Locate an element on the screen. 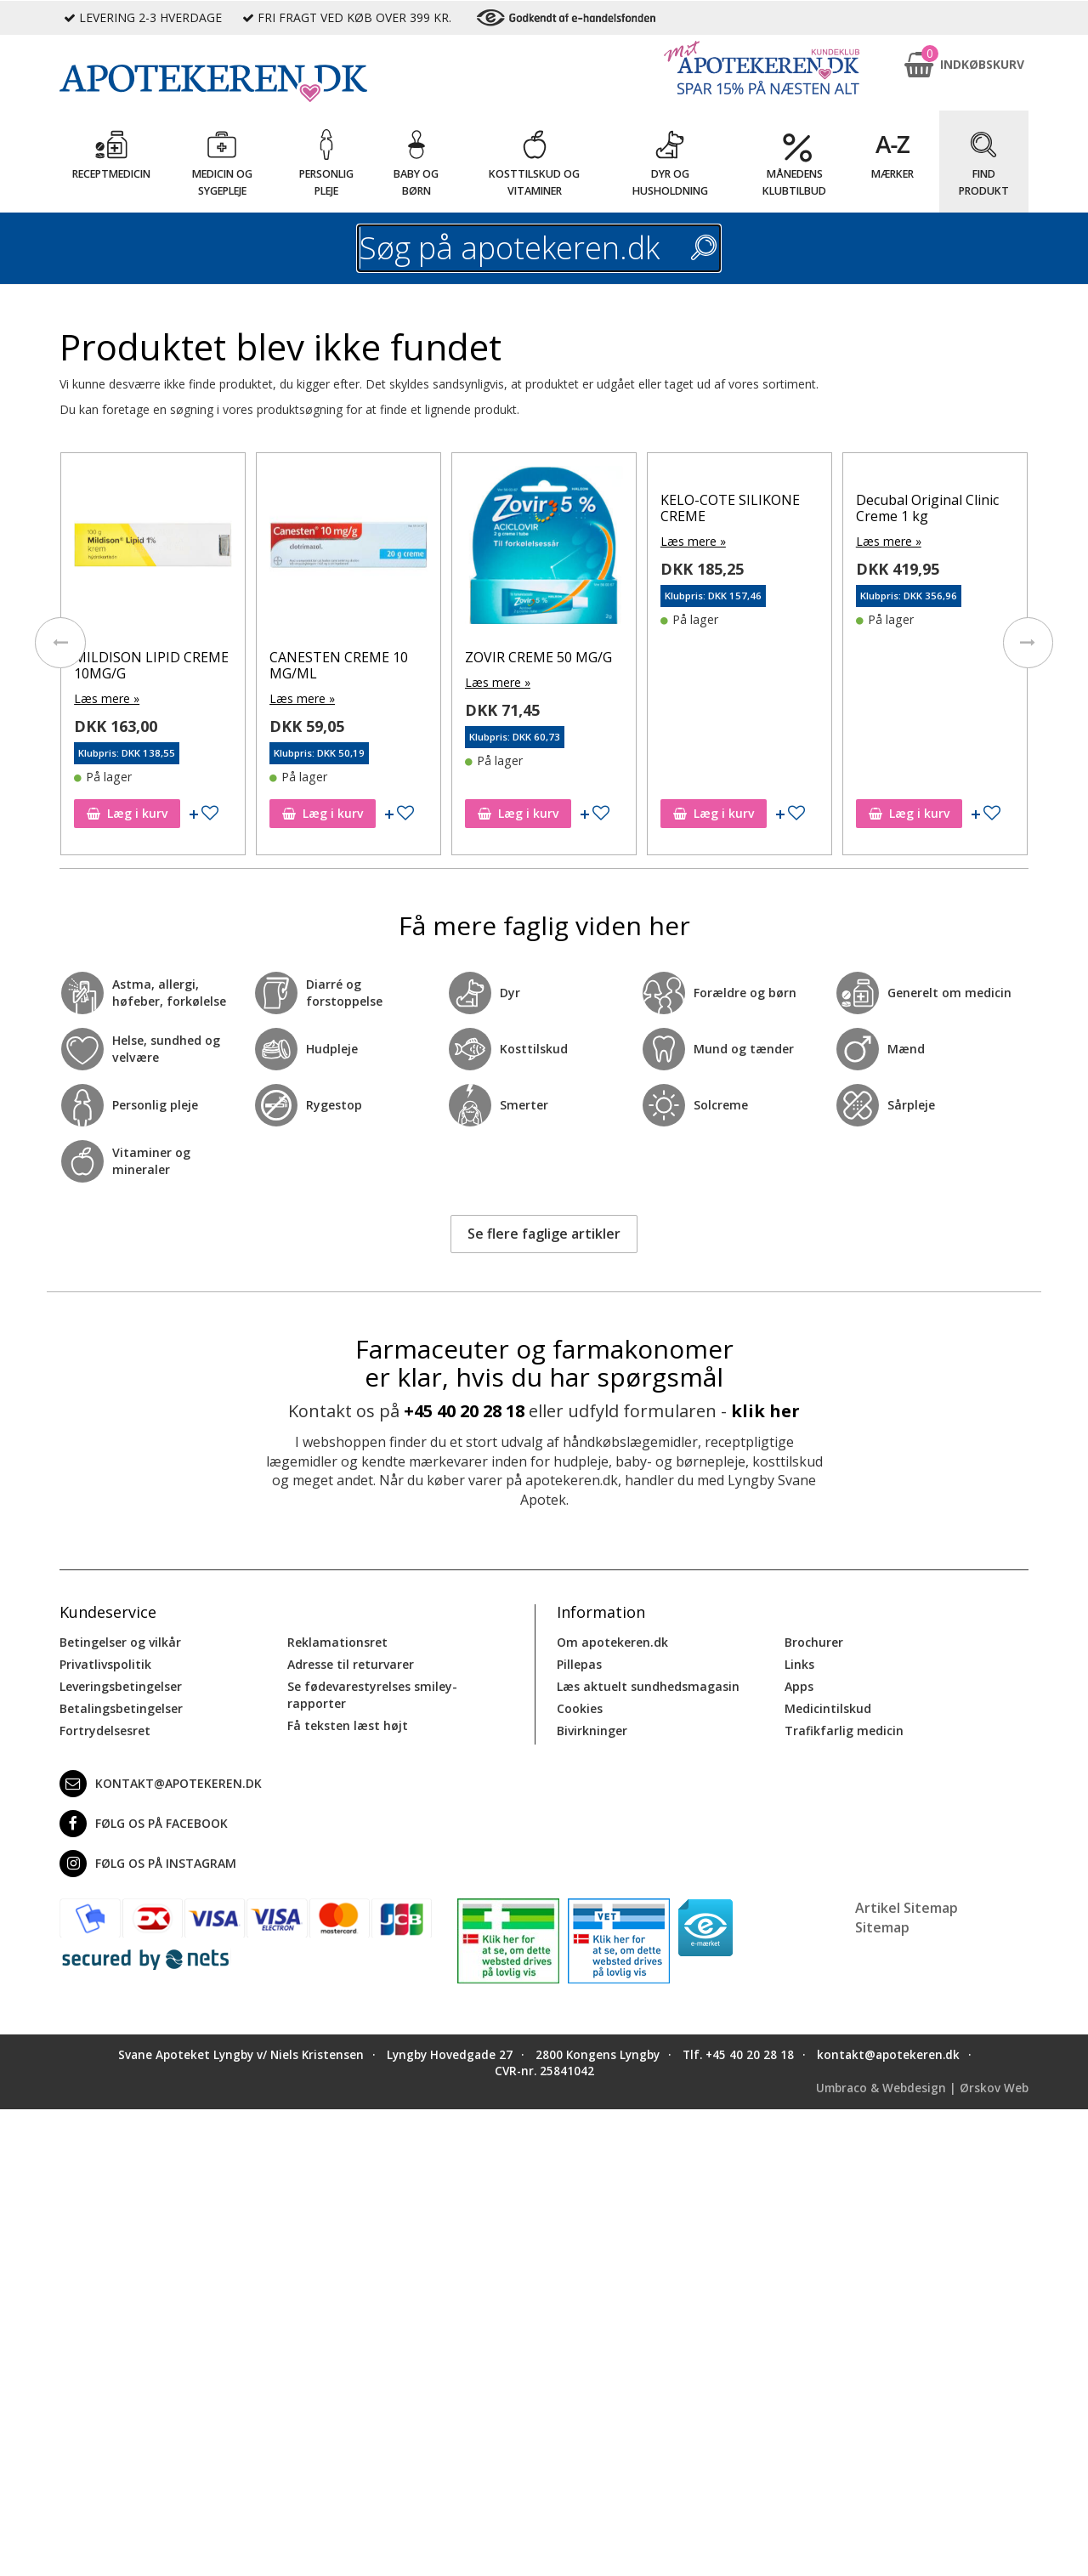  kontakt@apotekeren.dk is located at coordinates (161, 1783).